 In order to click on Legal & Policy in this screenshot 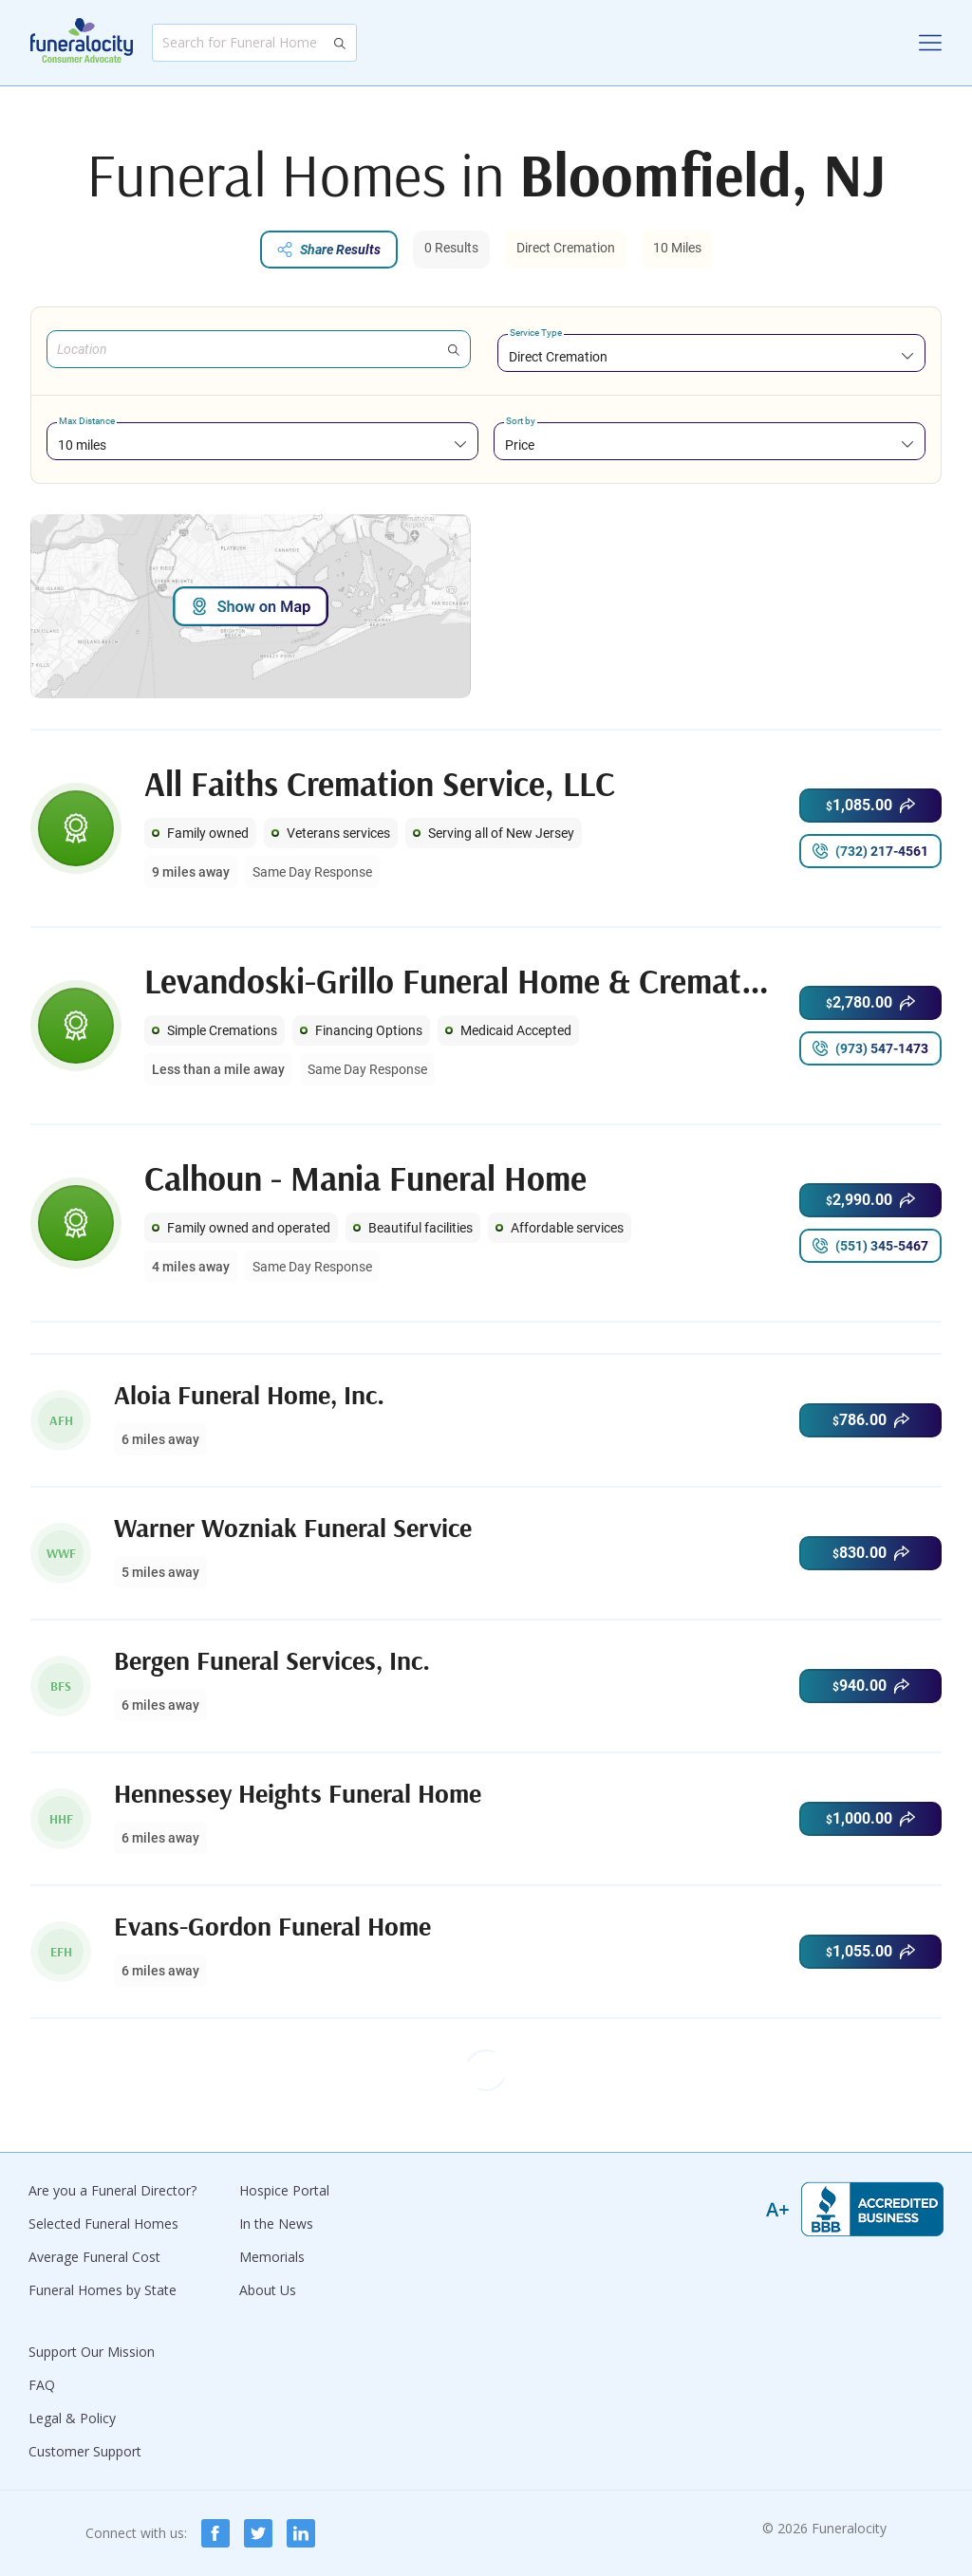, I will do `click(72, 2418)`.